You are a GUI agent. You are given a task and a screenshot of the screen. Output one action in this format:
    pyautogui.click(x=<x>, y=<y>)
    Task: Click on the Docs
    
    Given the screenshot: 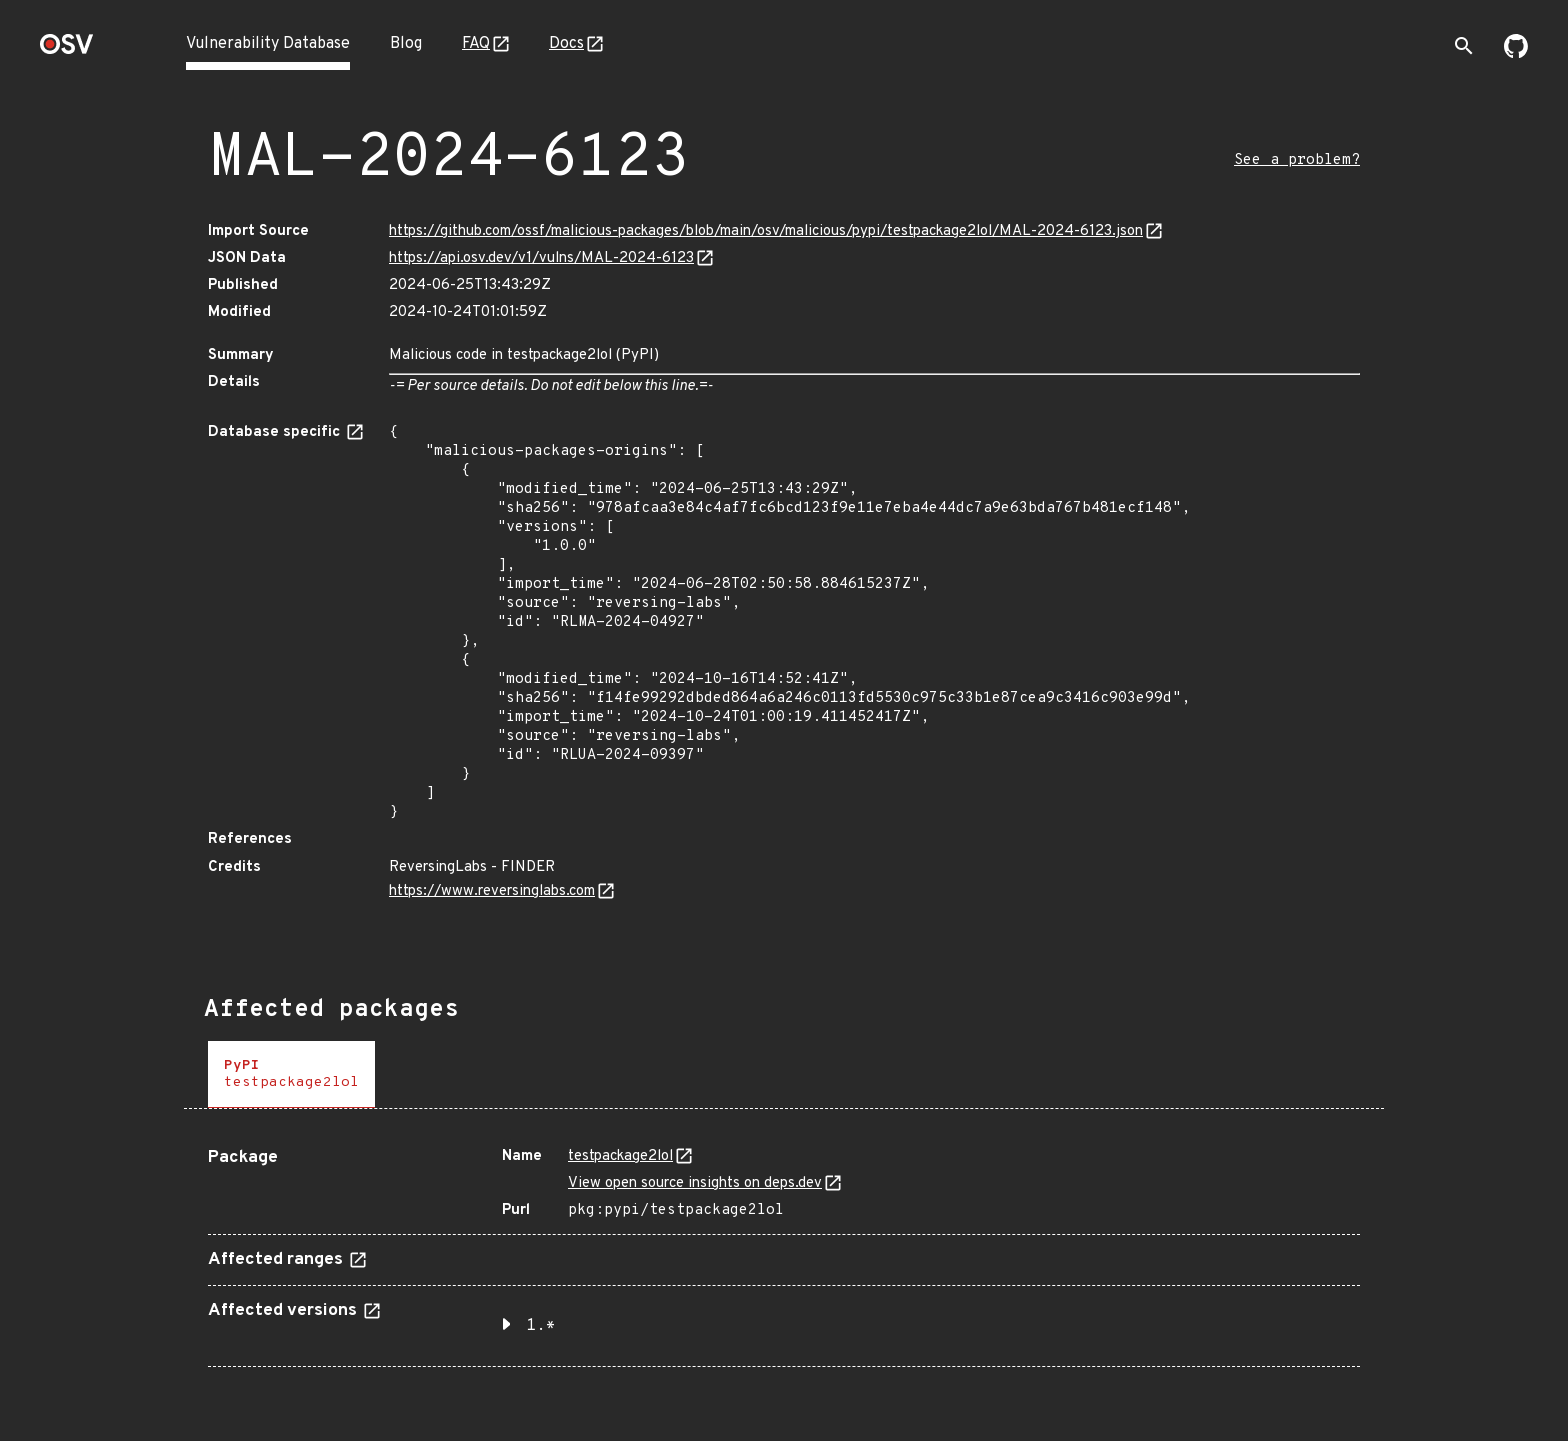 What is the action you would take?
    pyautogui.click(x=566, y=44)
    